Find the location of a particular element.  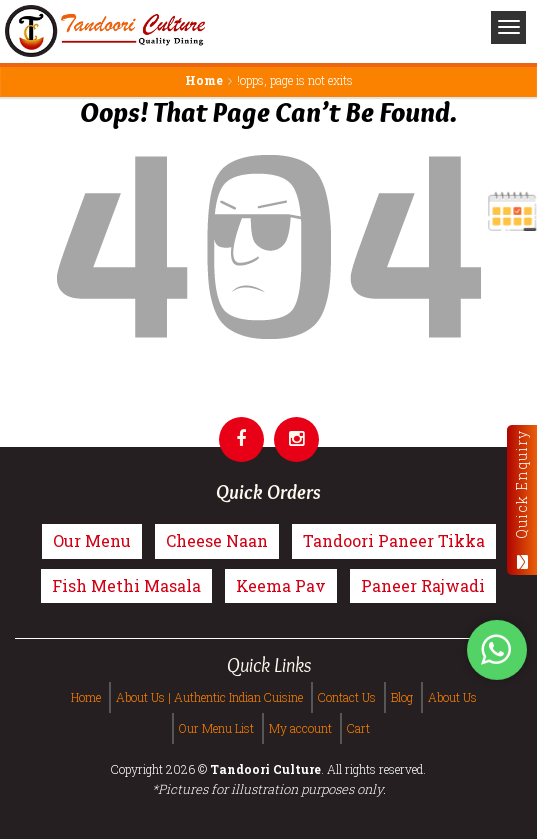

Cheese Naan is located at coordinates (217, 540).